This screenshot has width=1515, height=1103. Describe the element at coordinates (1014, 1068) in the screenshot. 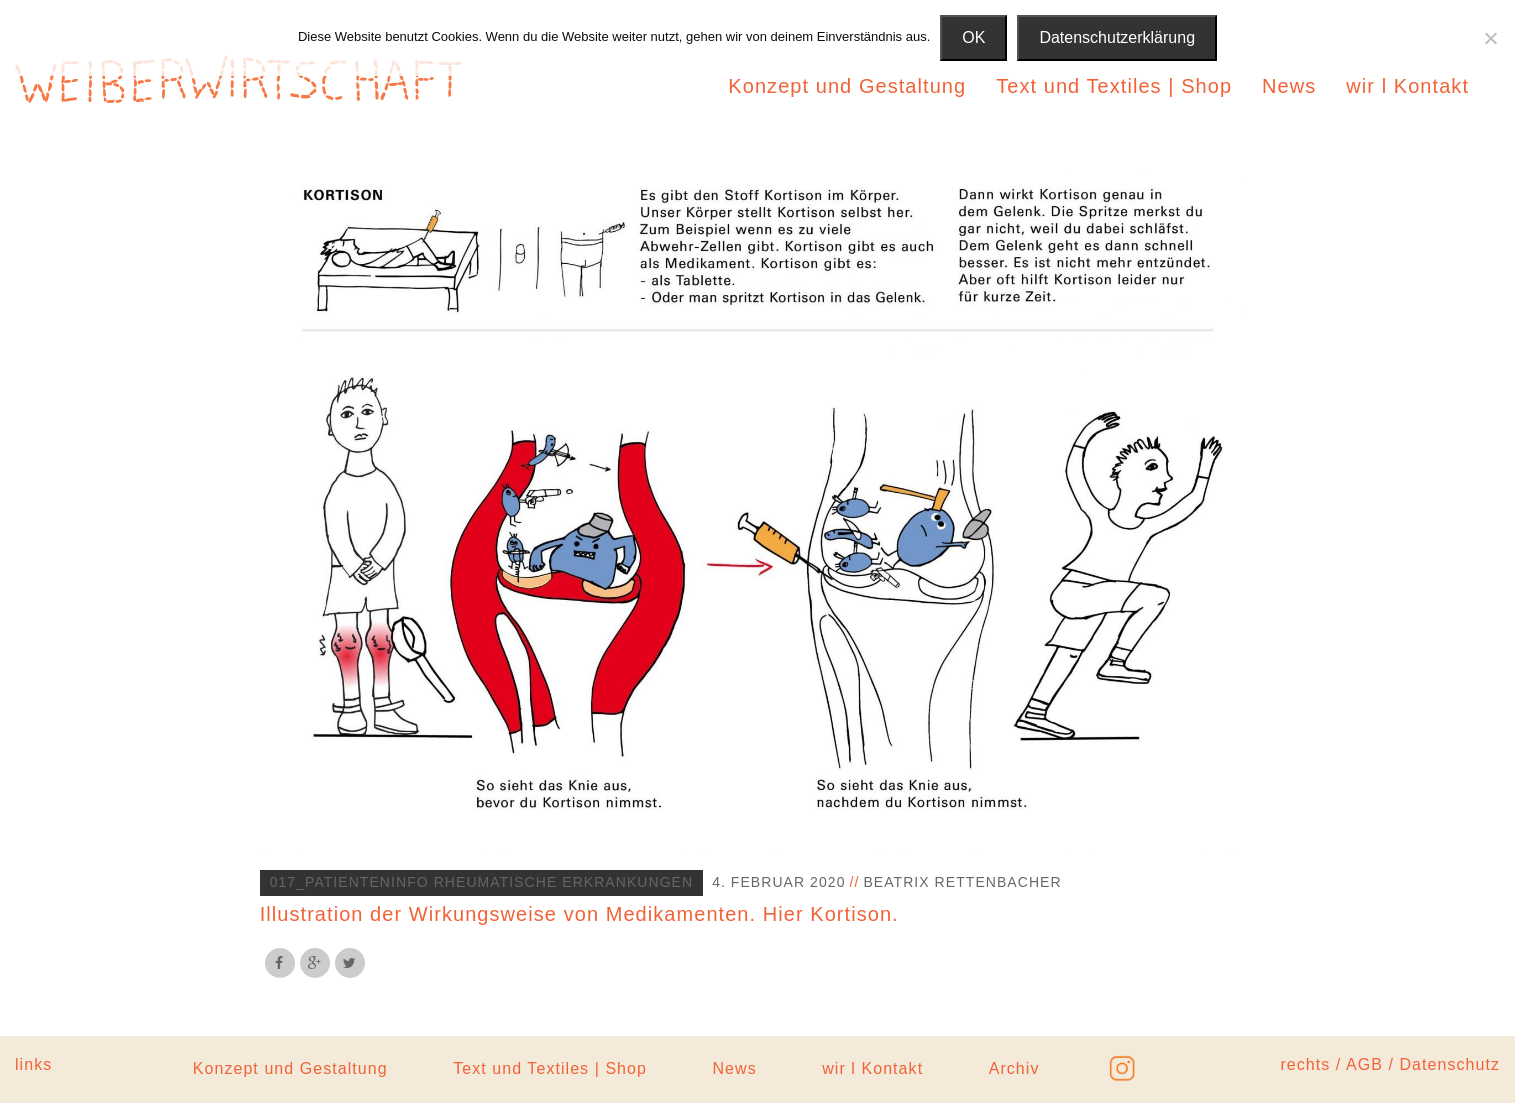

I see `Archiv` at that location.